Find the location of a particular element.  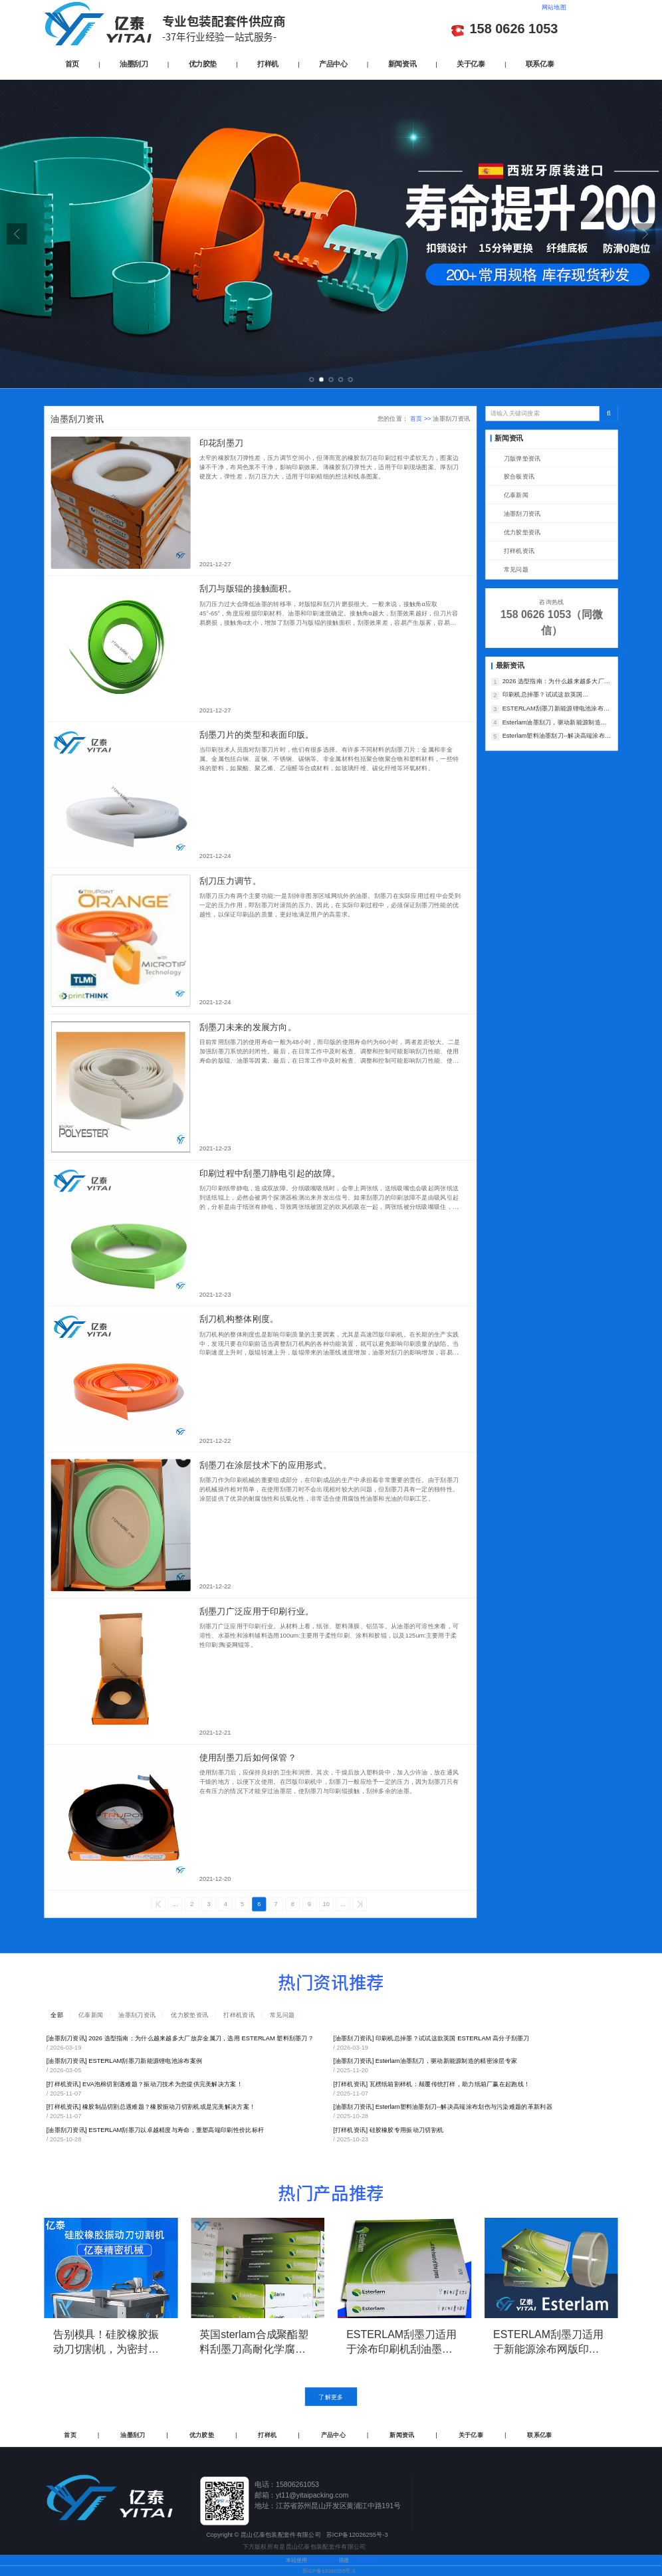

10 is located at coordinates (326, 1904).